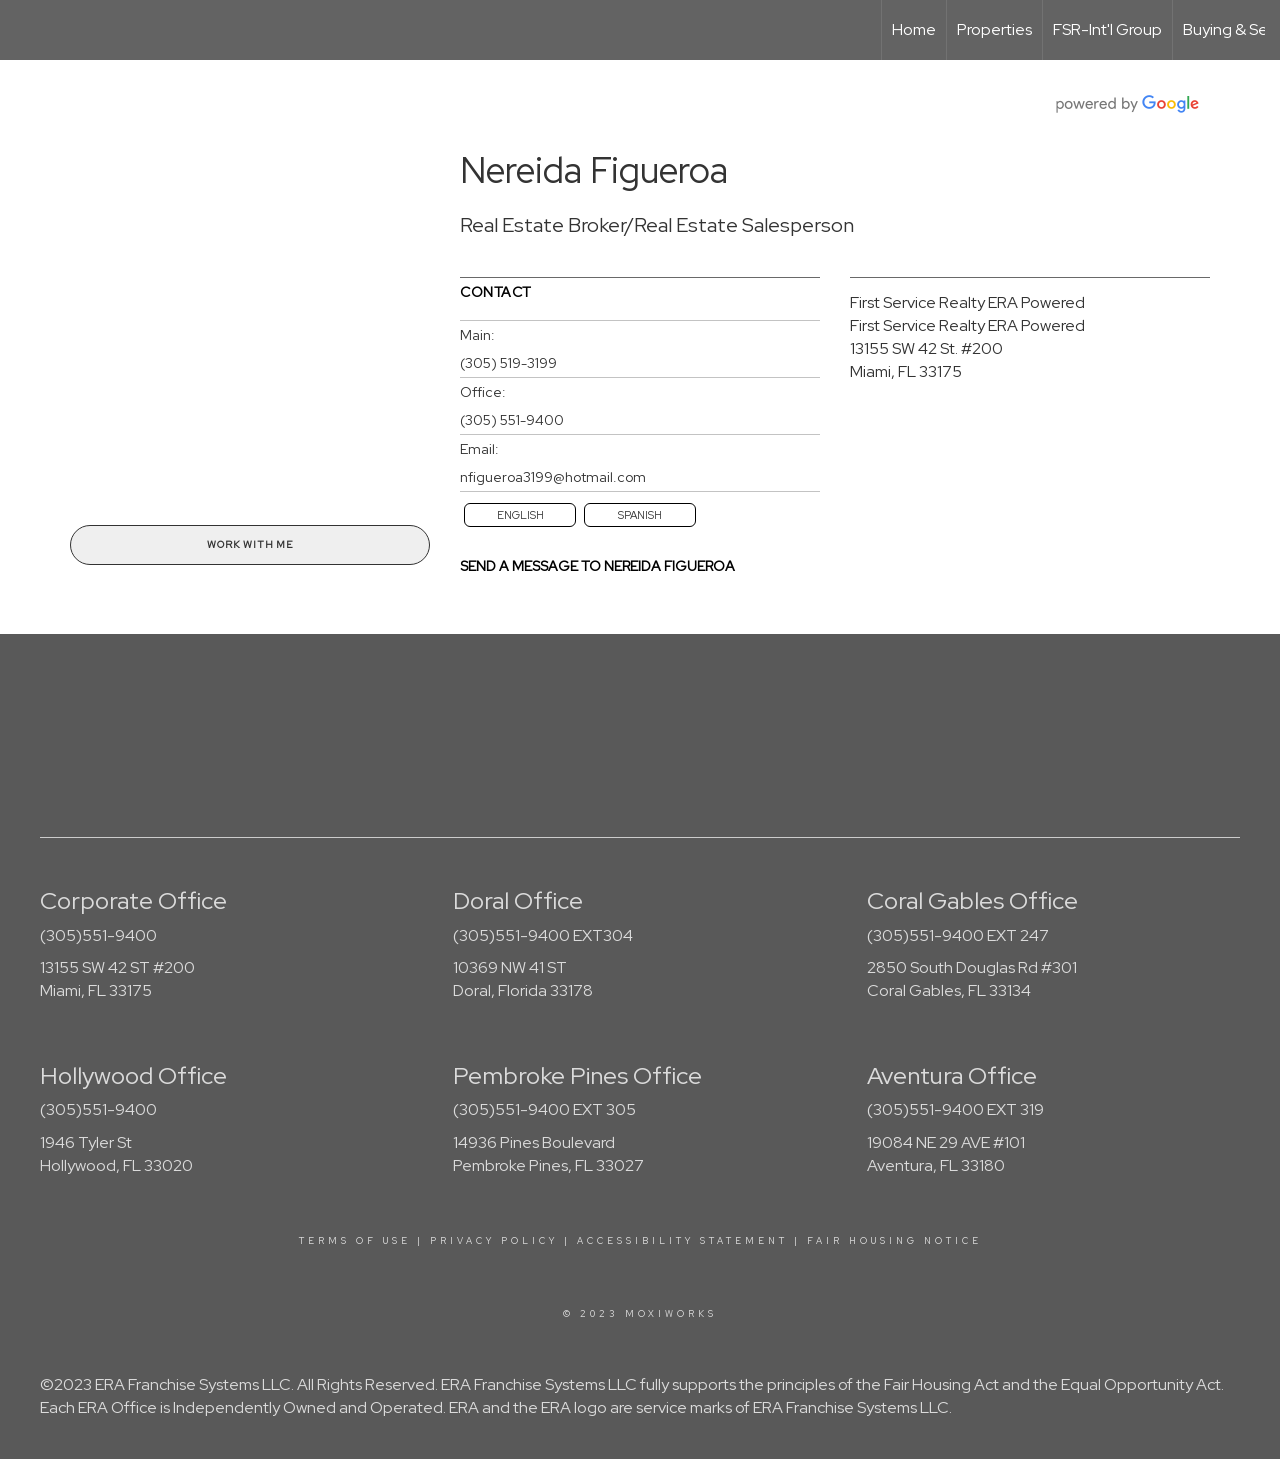  Describe the element at coordinates (994, 29) in the screenshot. I see `Properties` at that location.